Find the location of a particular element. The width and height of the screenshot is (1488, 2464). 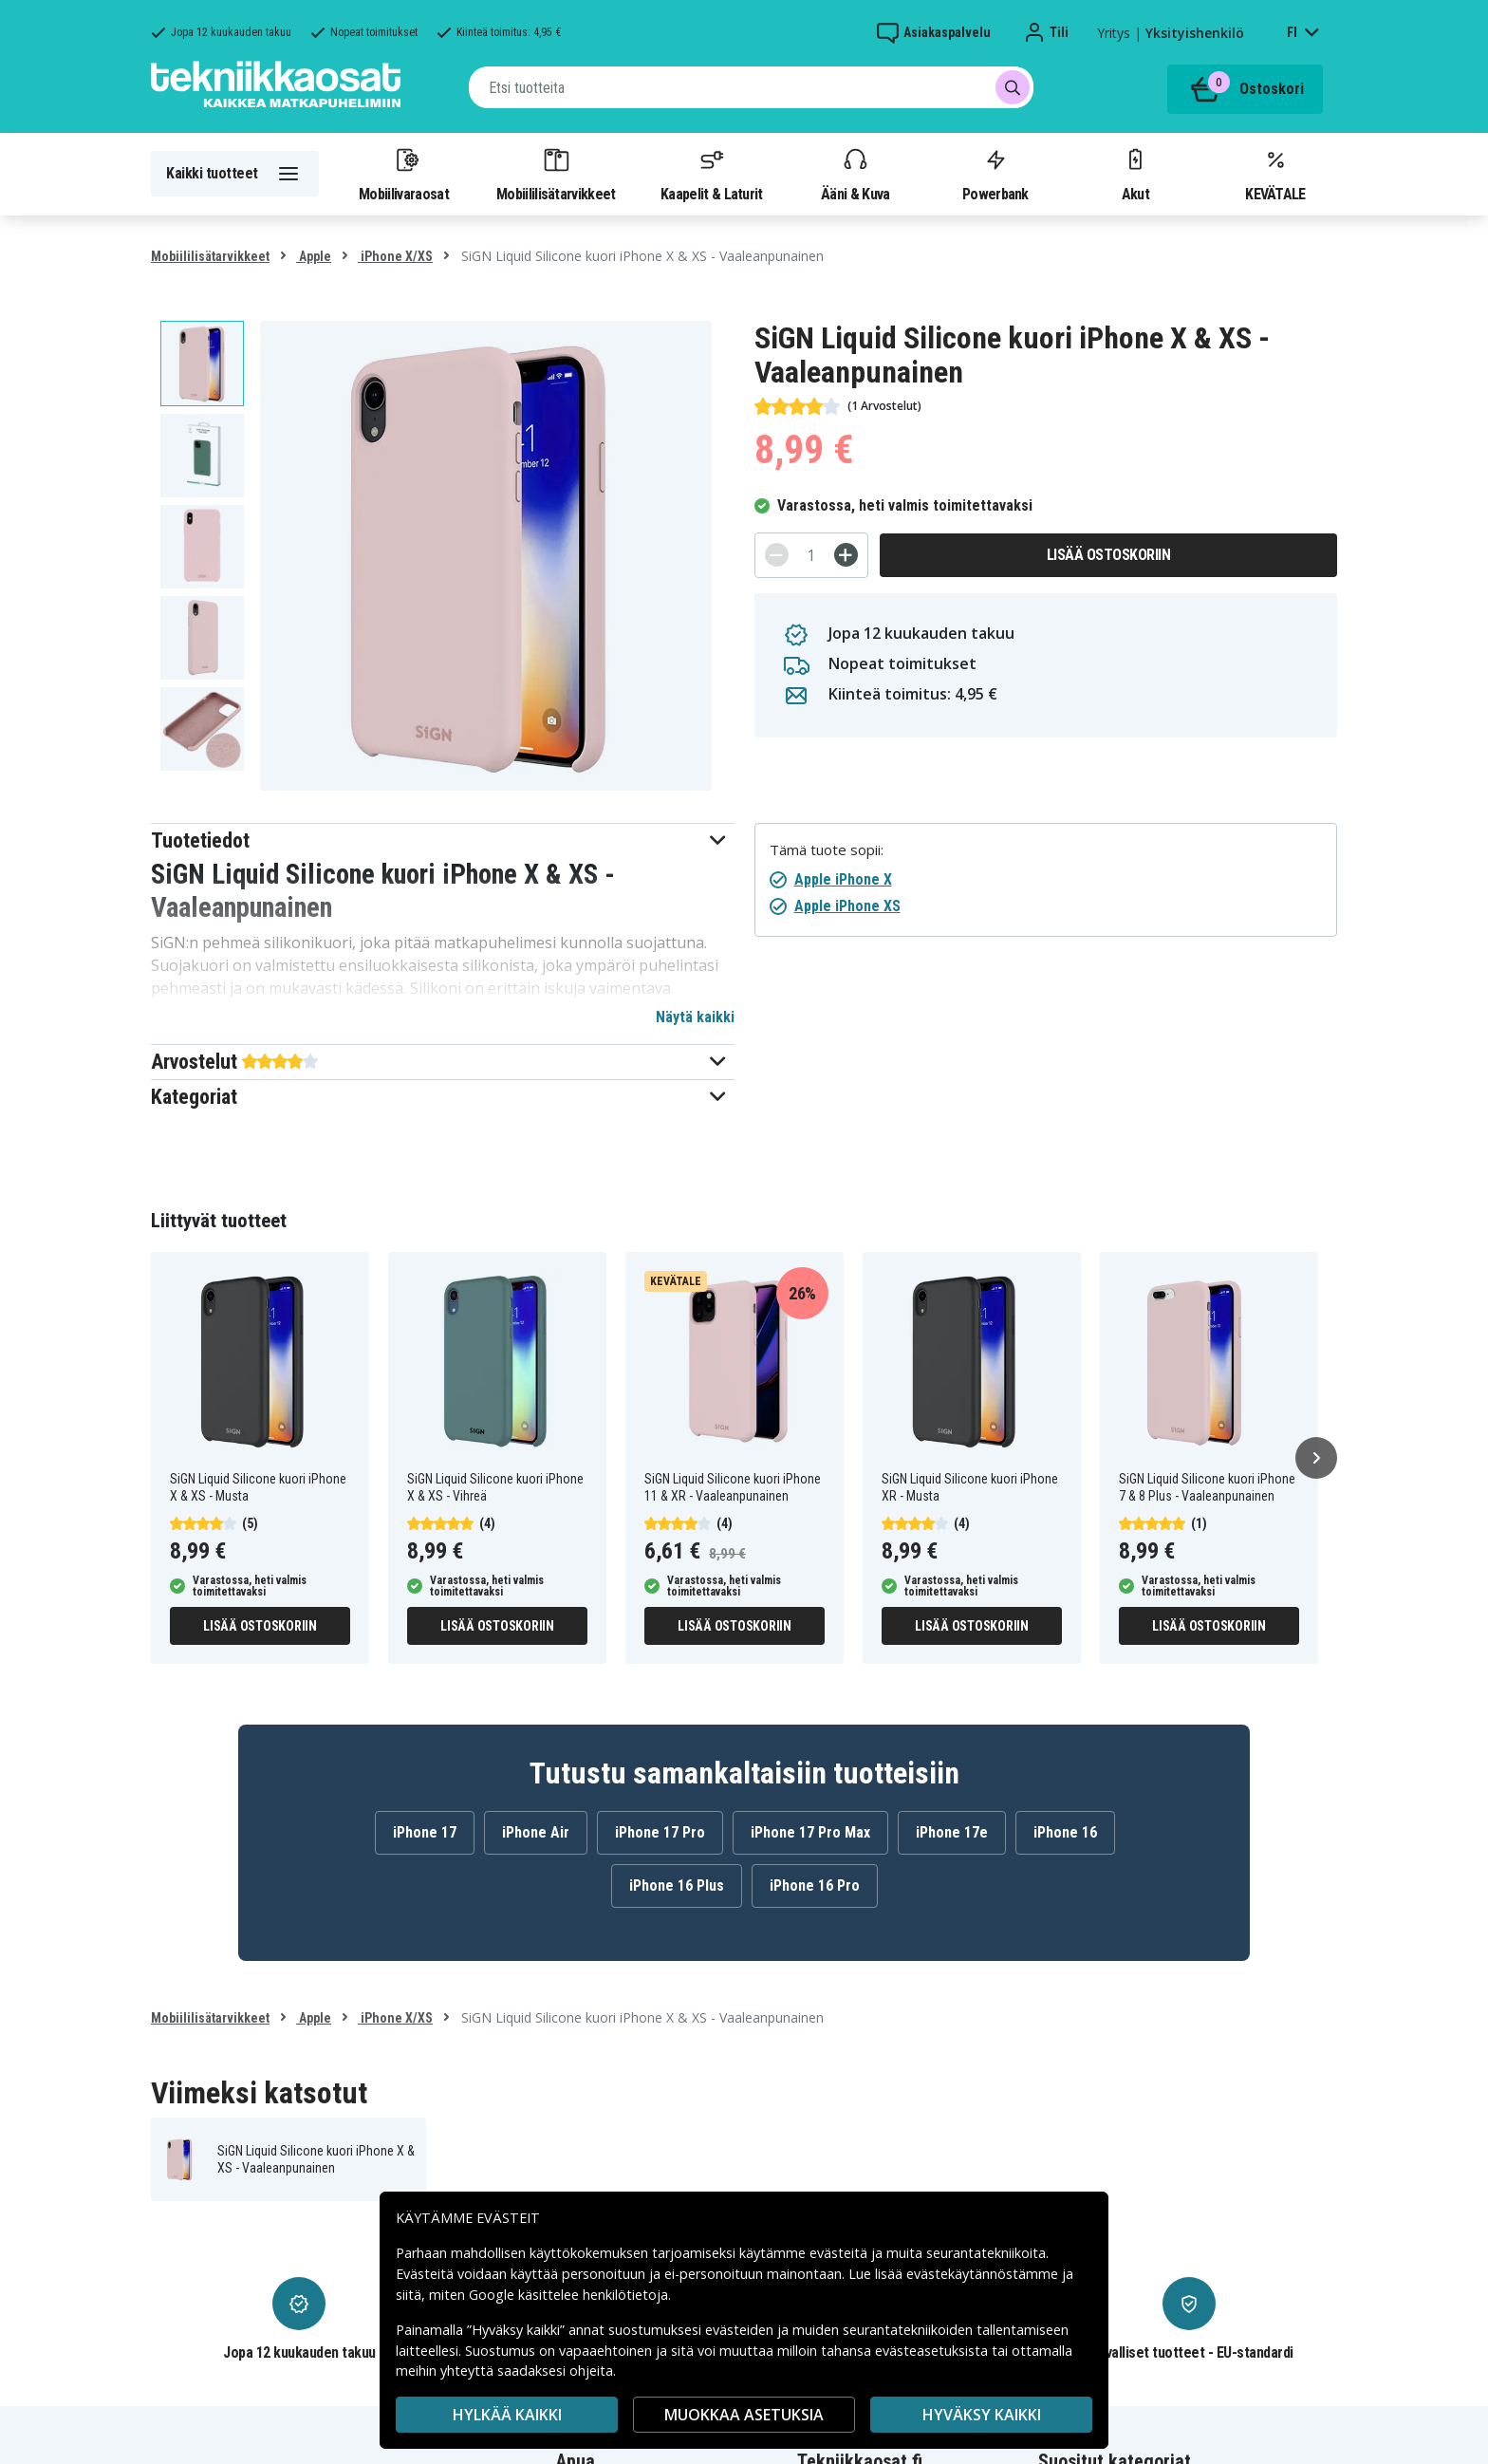

iPhone X/XS is located at coordinates (395, 256).